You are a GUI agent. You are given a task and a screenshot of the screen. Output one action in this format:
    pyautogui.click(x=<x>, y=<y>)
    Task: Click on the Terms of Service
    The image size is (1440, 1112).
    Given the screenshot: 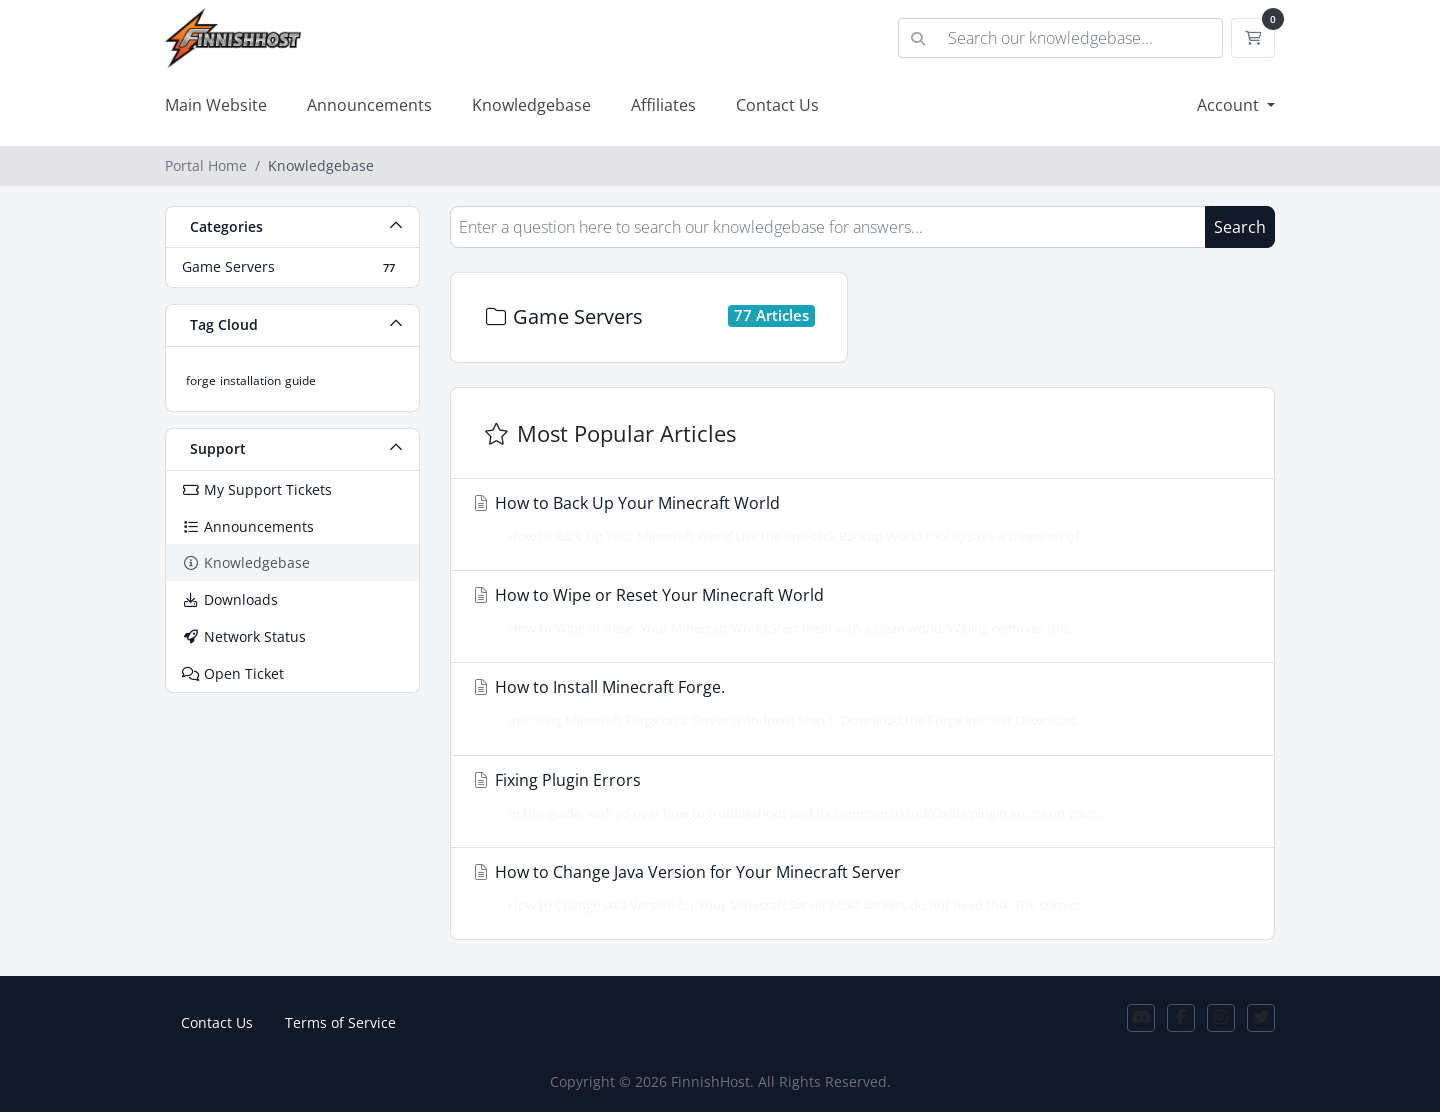 What is the action you would take?
    pyautogui.click(x=340, y=1022)
    